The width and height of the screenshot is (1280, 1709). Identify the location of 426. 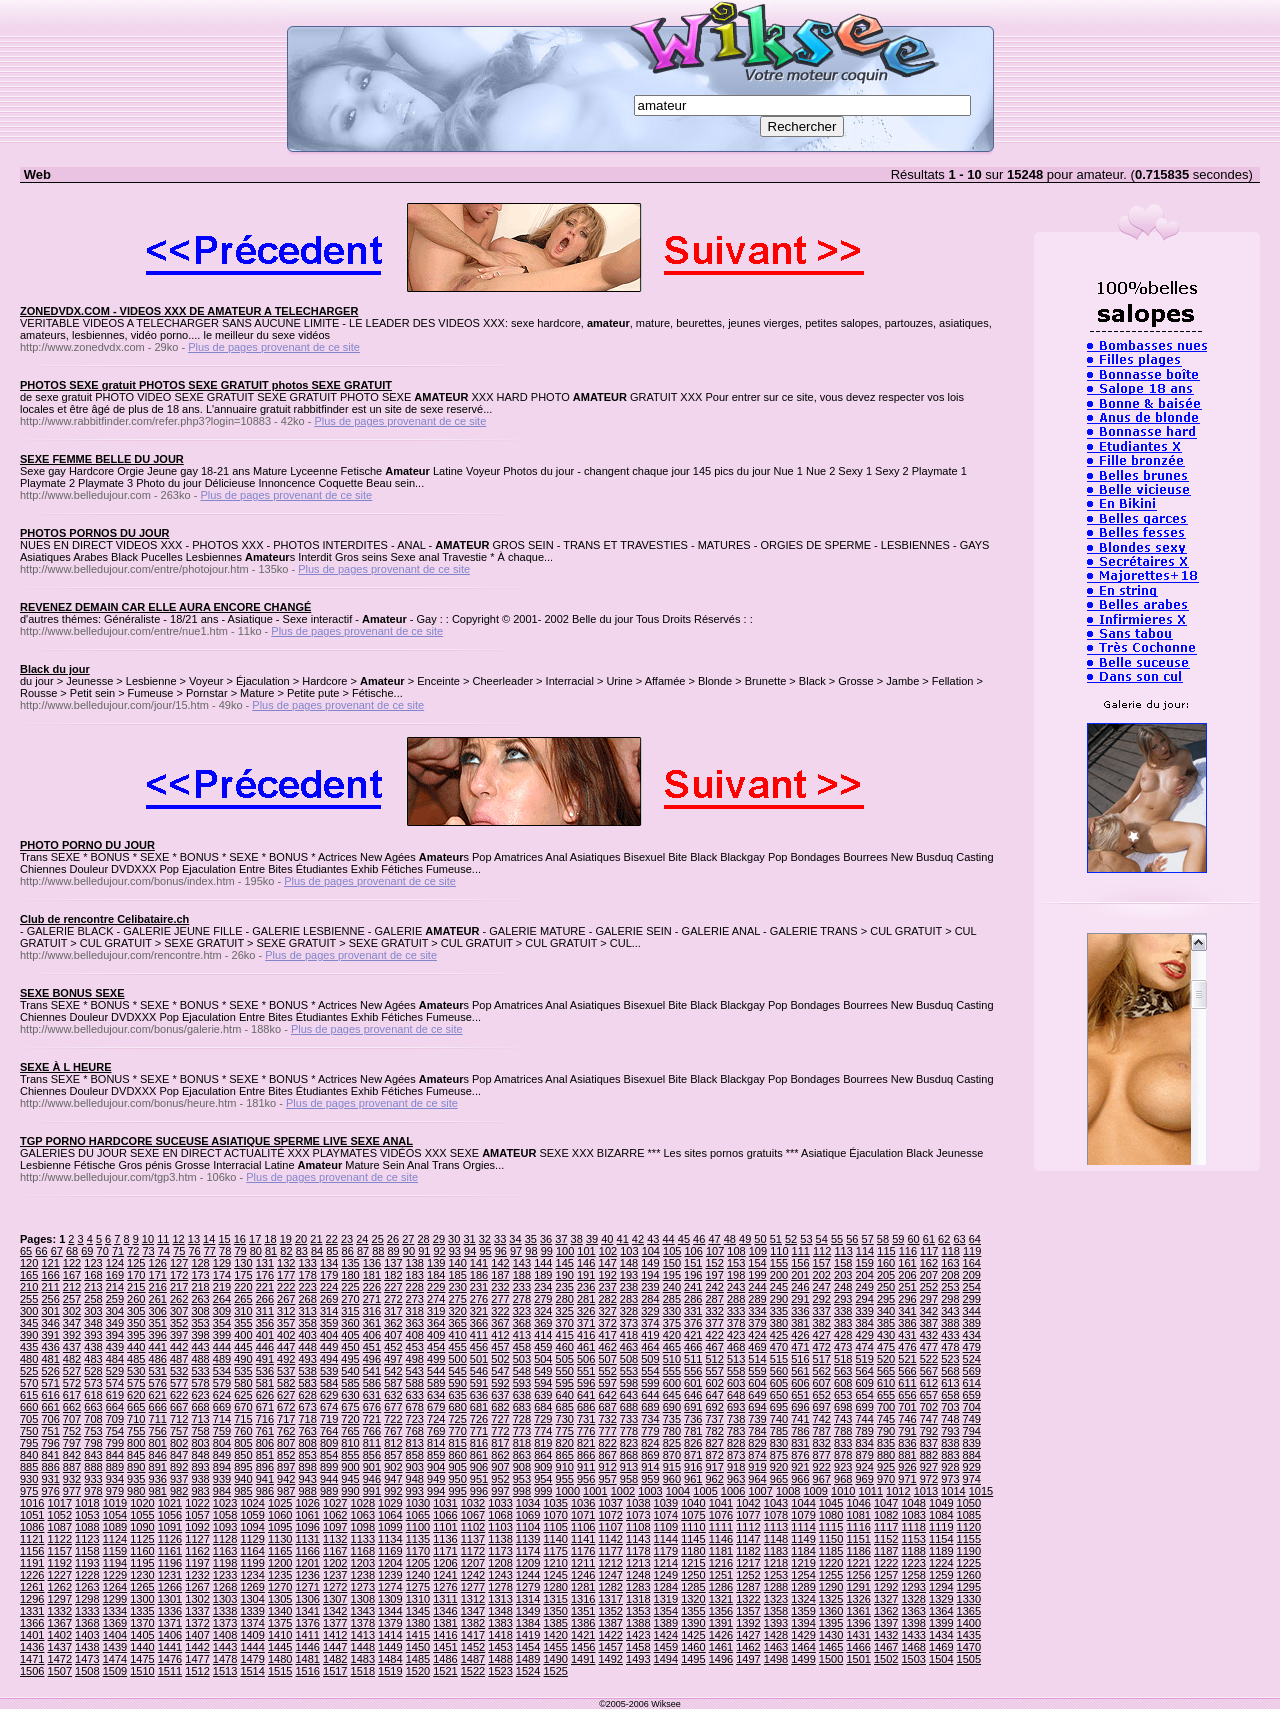
(800, 1335).